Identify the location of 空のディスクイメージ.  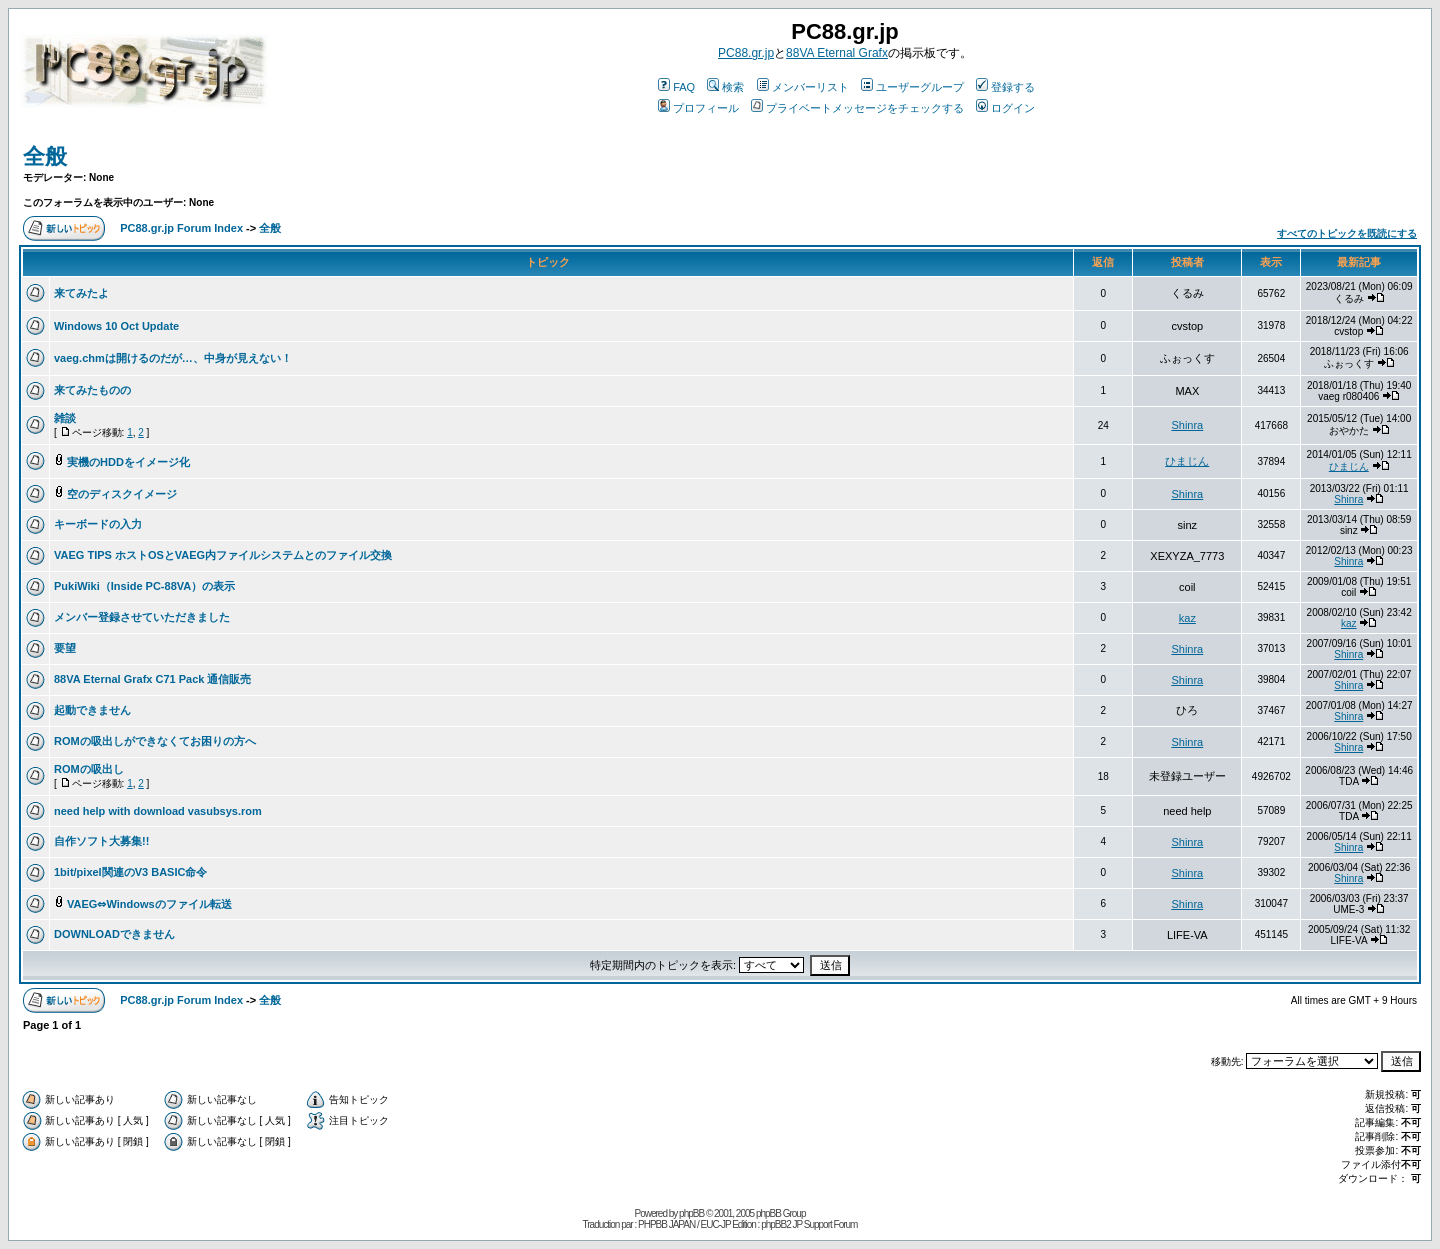
(122, 494).